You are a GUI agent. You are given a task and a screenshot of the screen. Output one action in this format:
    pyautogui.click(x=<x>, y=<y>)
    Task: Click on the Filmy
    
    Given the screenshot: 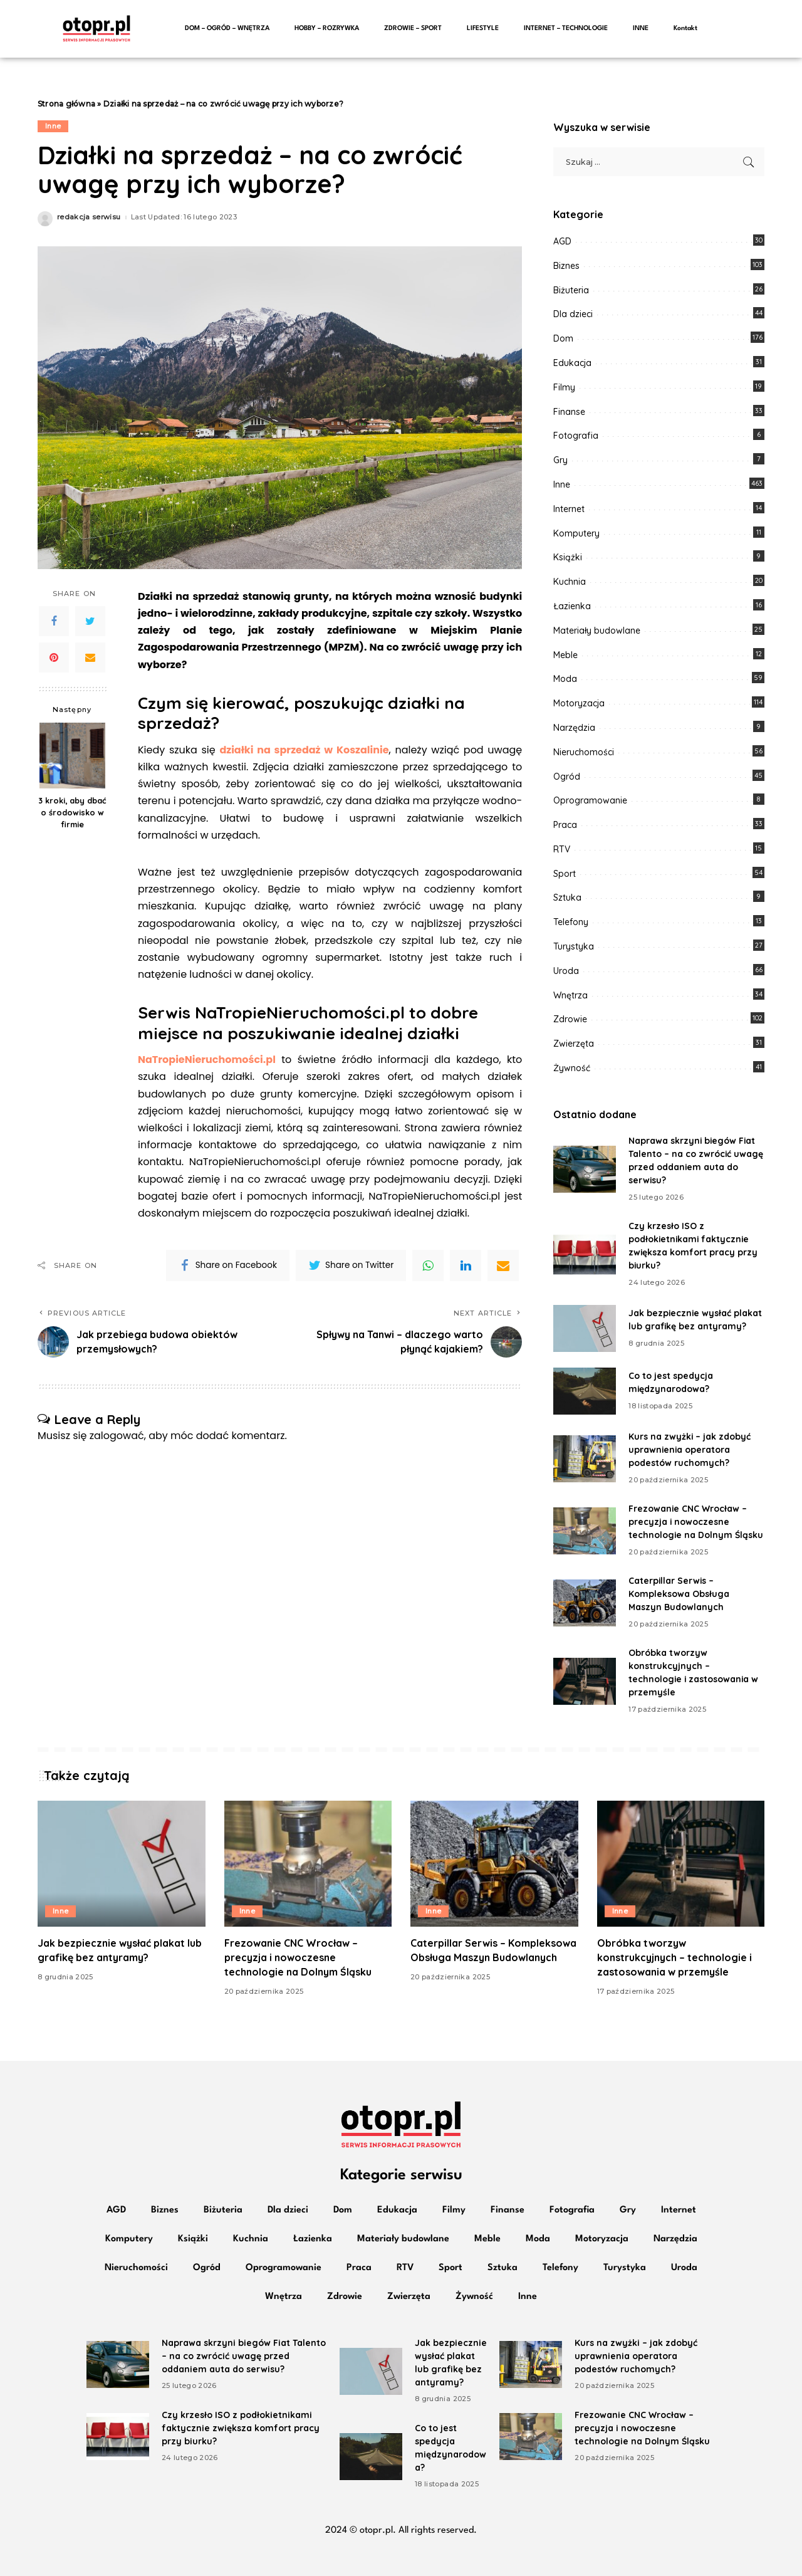 What is the action you would take?
    pyautogui.click(x=564, y=387)
    